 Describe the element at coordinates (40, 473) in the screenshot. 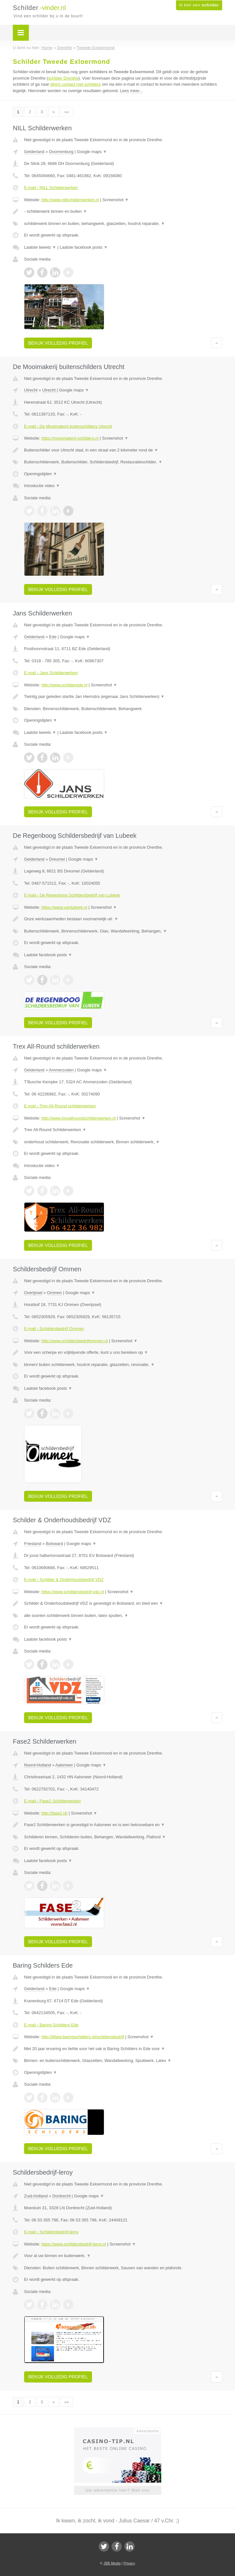

I see `Openingstijden` at that location.